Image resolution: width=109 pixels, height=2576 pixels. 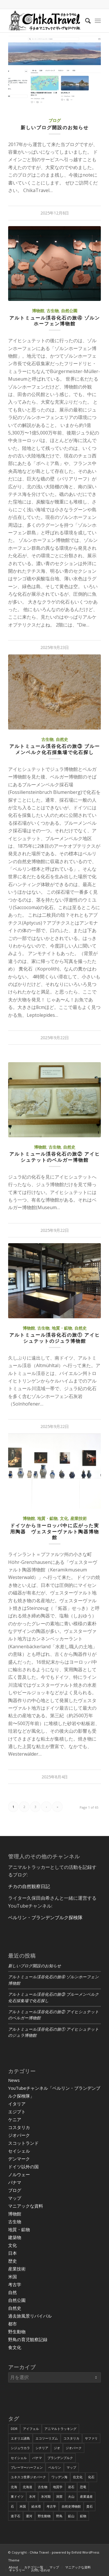 What do you see at coordinates (71, 2487) in the screenshot?
I see `岩石 [岩石 (9個の項目)]` at bounding box center [71, 2487].